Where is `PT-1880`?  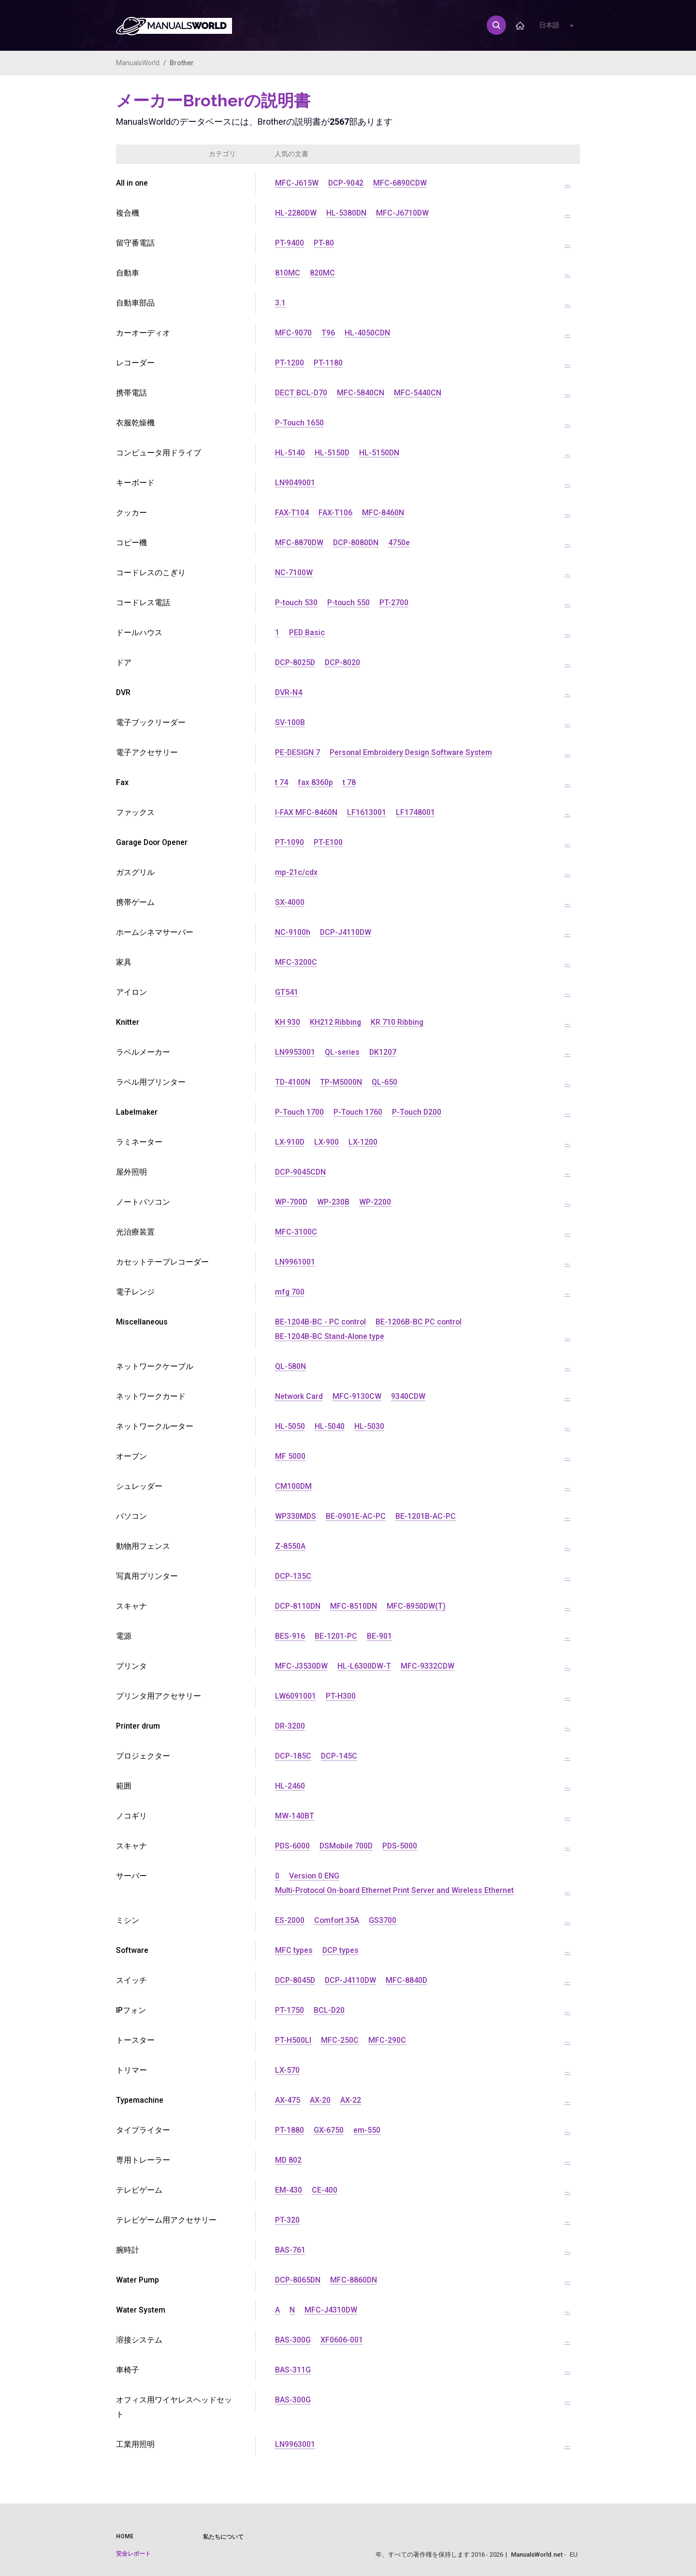 PT-1880 is located at coordinates (289, 2130).